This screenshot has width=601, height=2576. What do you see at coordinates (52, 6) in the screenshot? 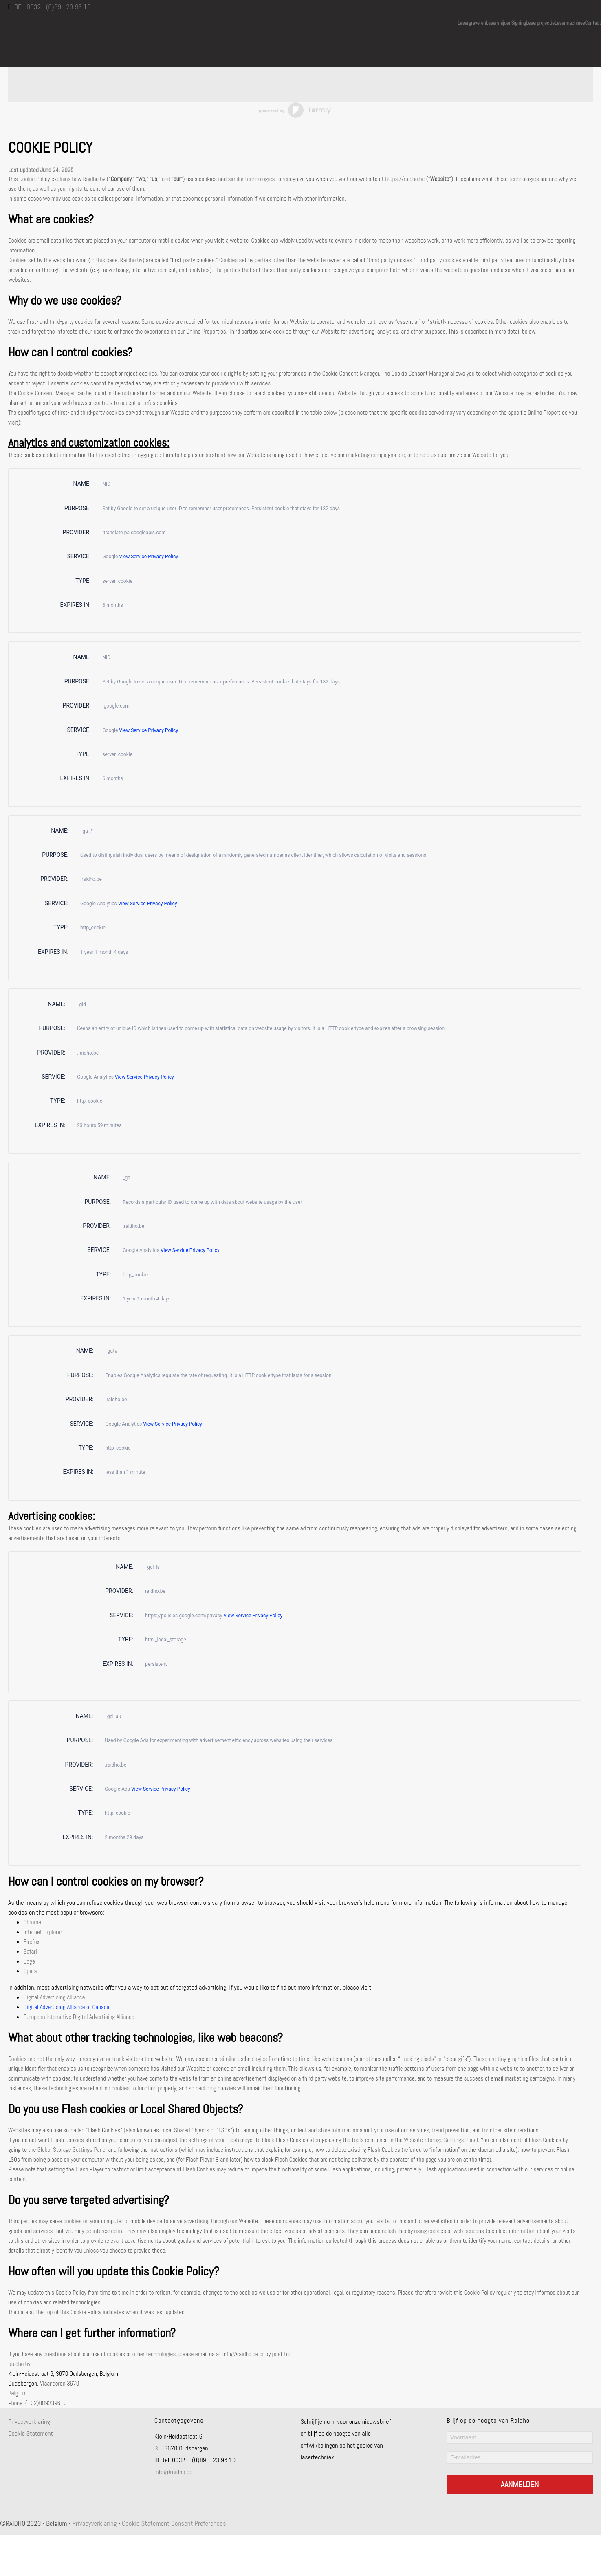
I see `BE - 0032 - (0)89 - 23 96 10` at bounding box center [52, 6].